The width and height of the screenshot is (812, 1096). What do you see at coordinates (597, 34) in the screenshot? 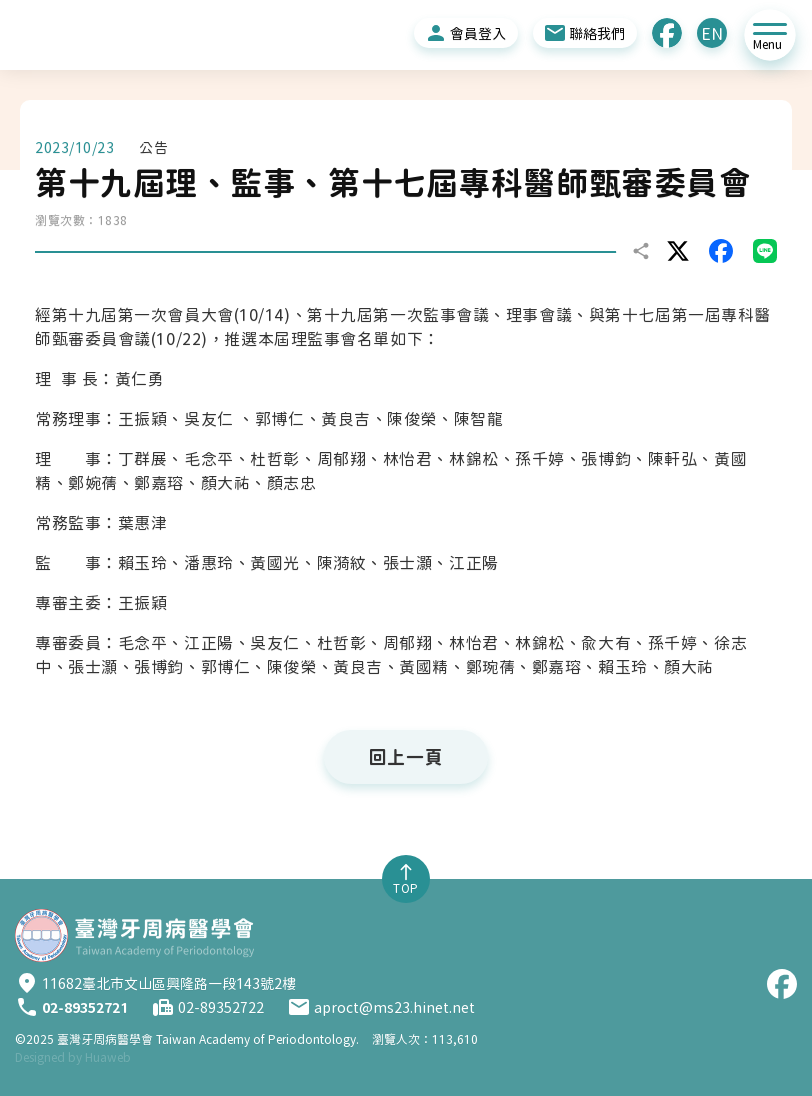
I see `聯絡我們` at bounding box center [597, 34].